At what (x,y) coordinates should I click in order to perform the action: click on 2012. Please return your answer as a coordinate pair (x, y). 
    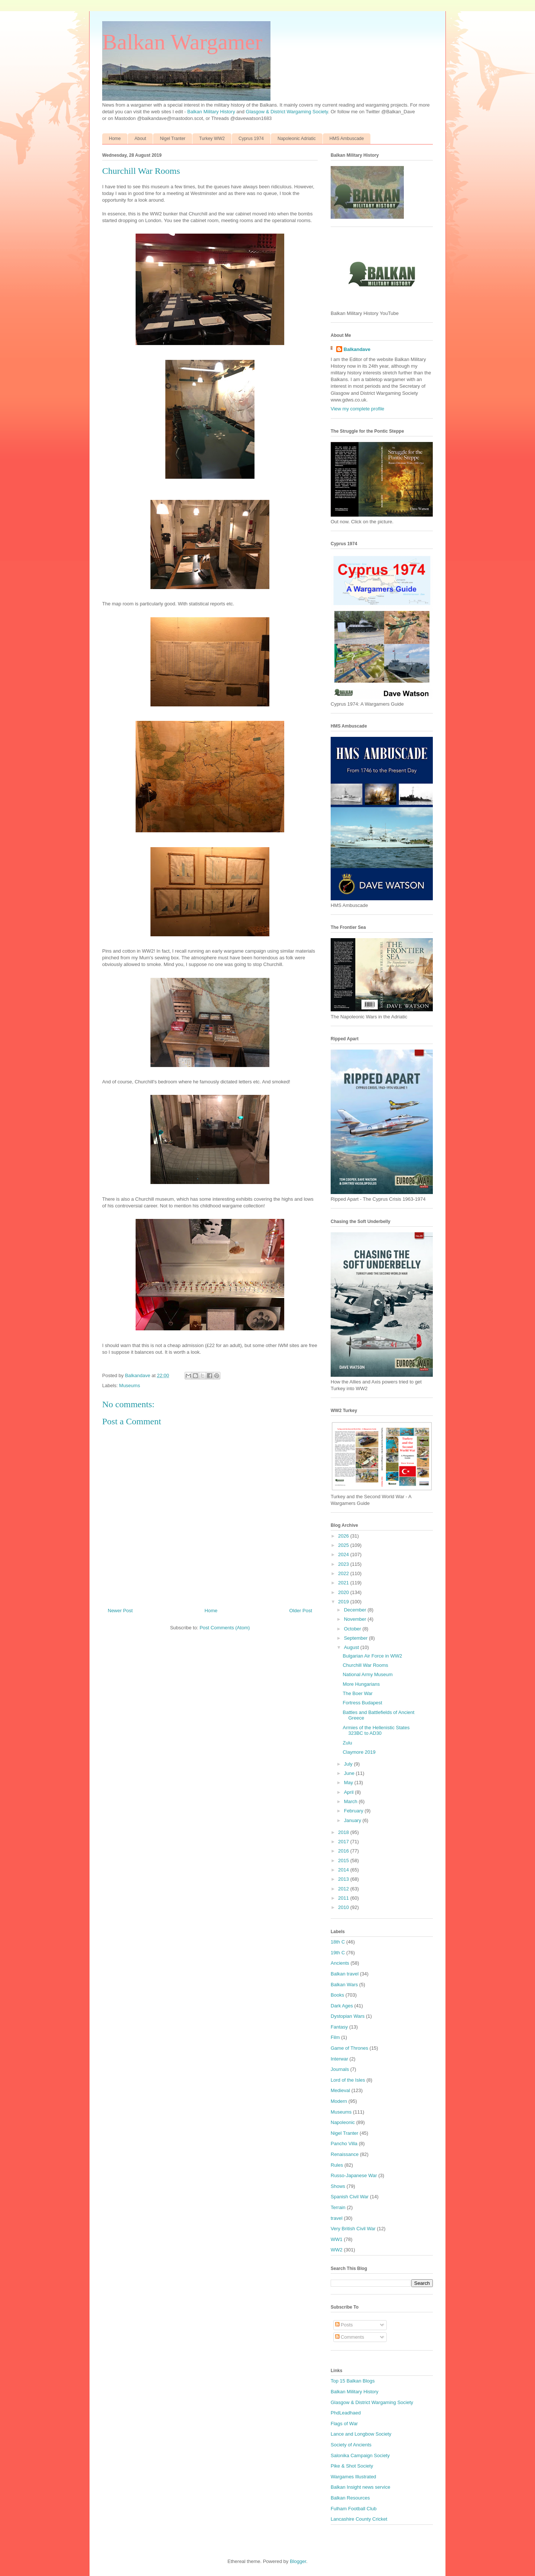
    Looking at the image, I should click on (344, 1889).